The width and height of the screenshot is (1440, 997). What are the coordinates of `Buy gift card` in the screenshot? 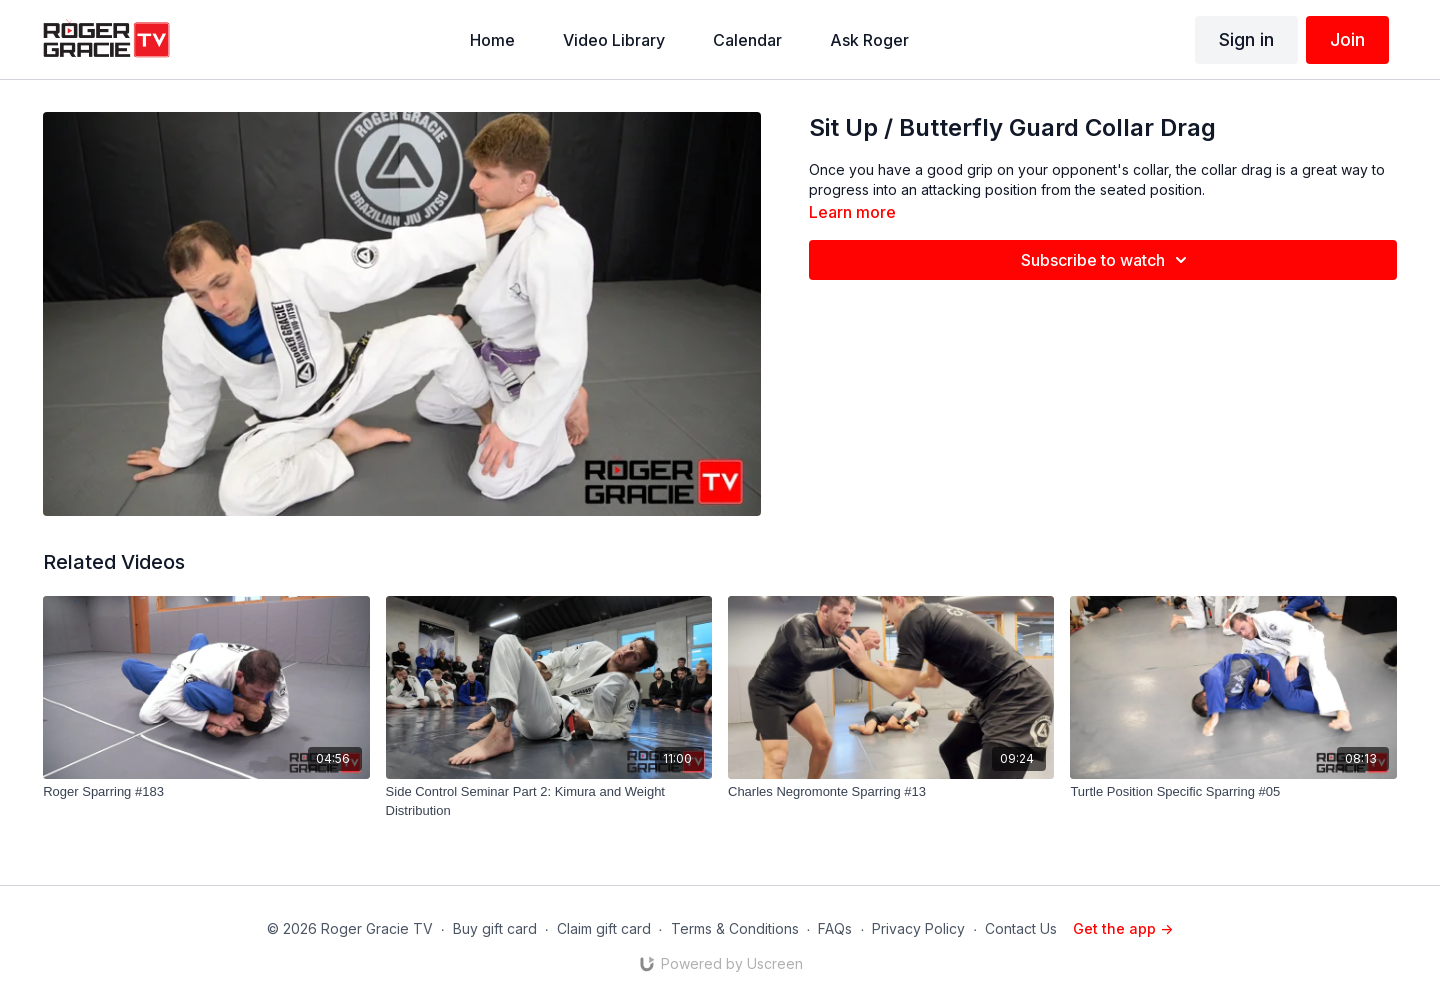 It's located at (495, 928).